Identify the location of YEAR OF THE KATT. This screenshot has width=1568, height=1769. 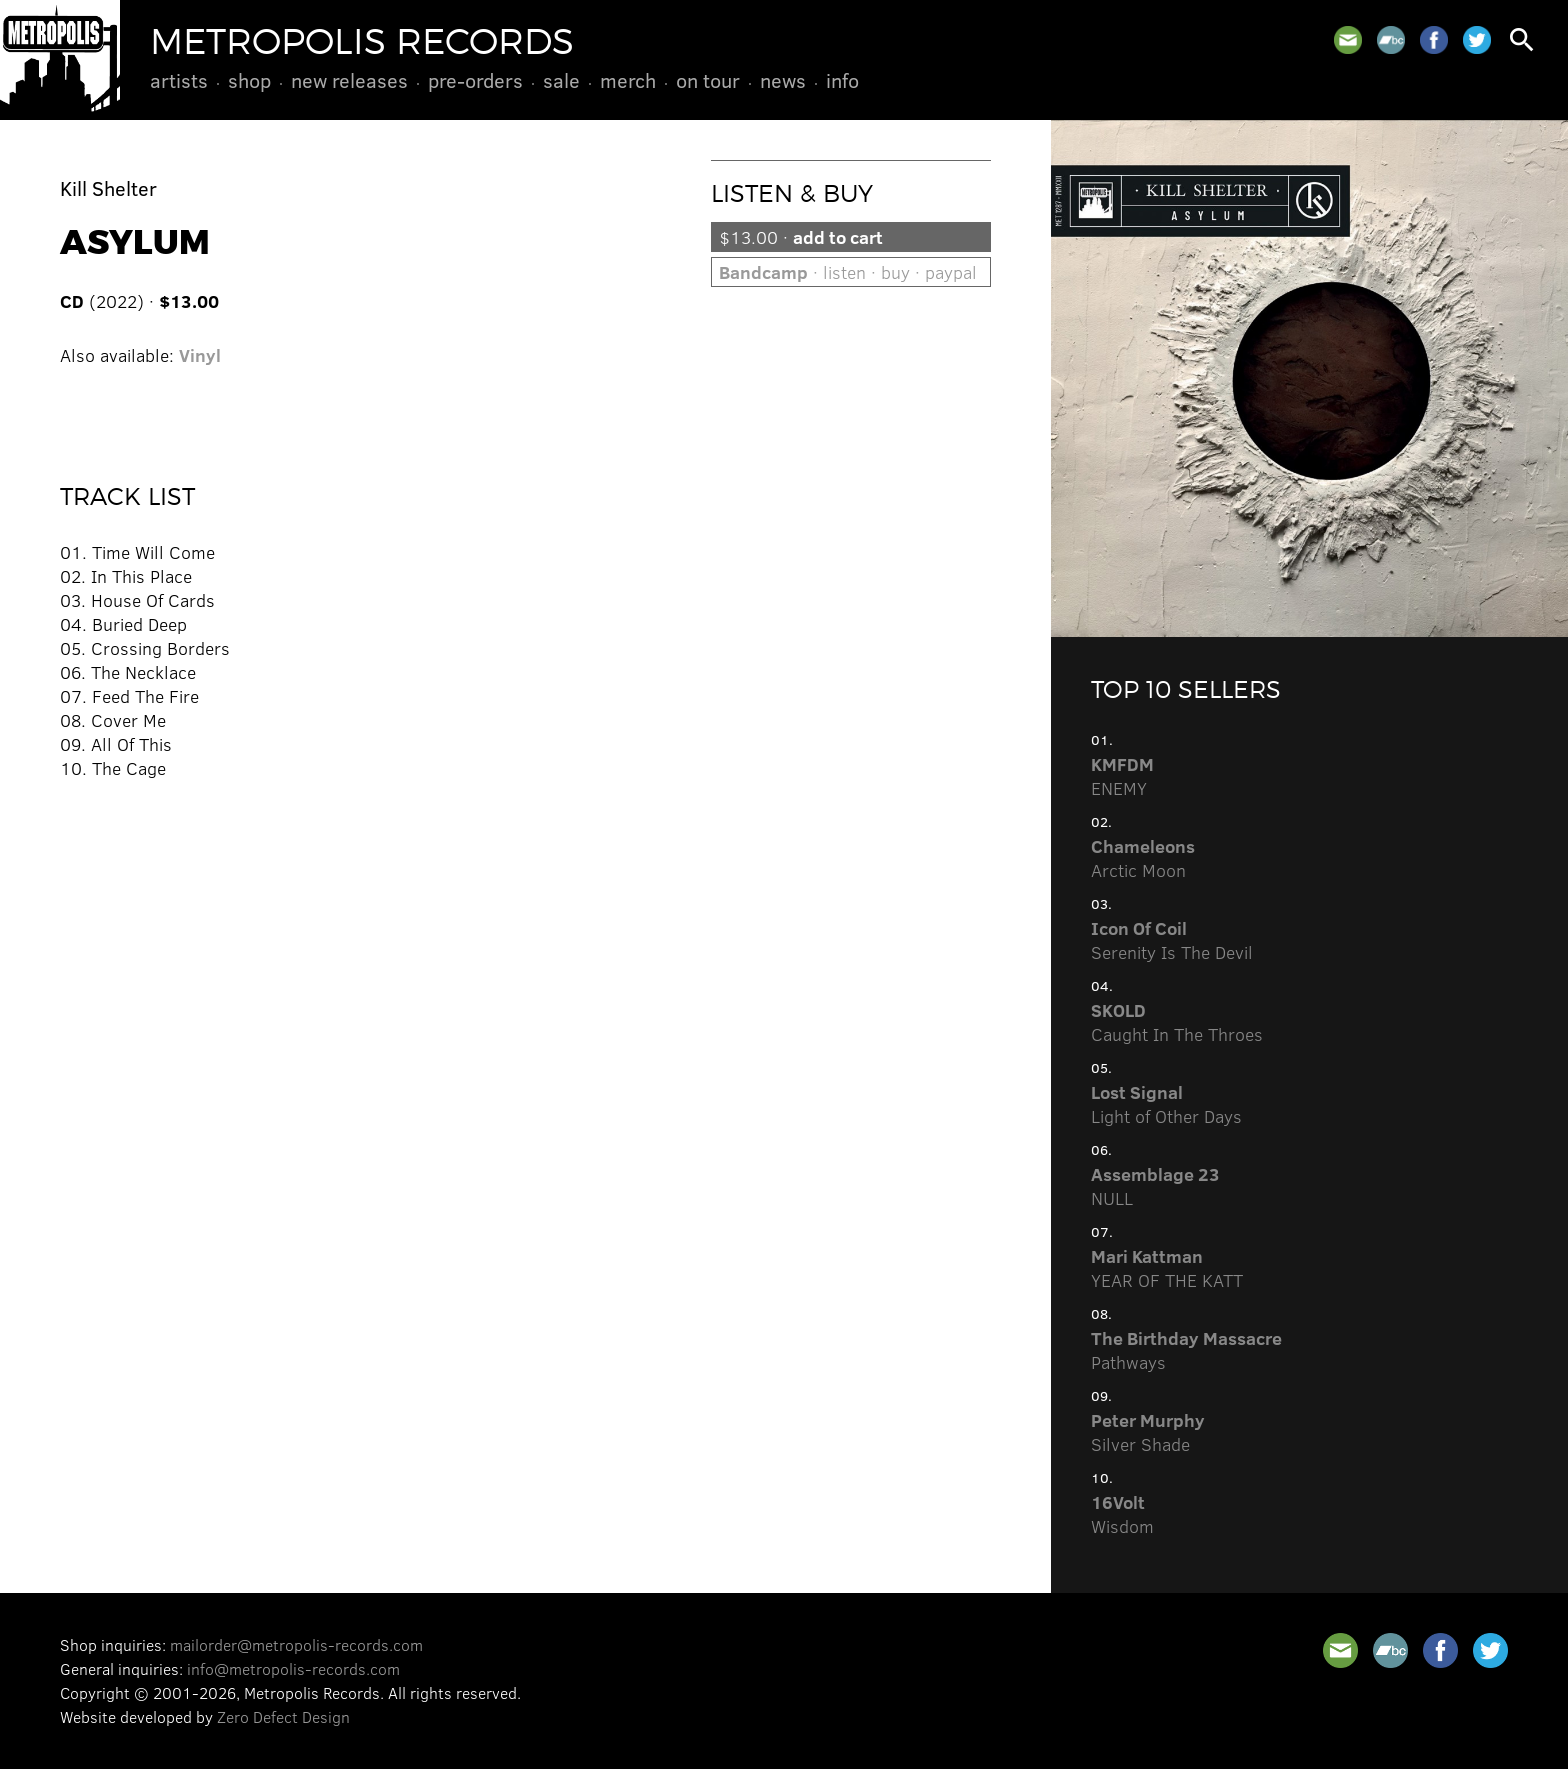
(1167, 1268).